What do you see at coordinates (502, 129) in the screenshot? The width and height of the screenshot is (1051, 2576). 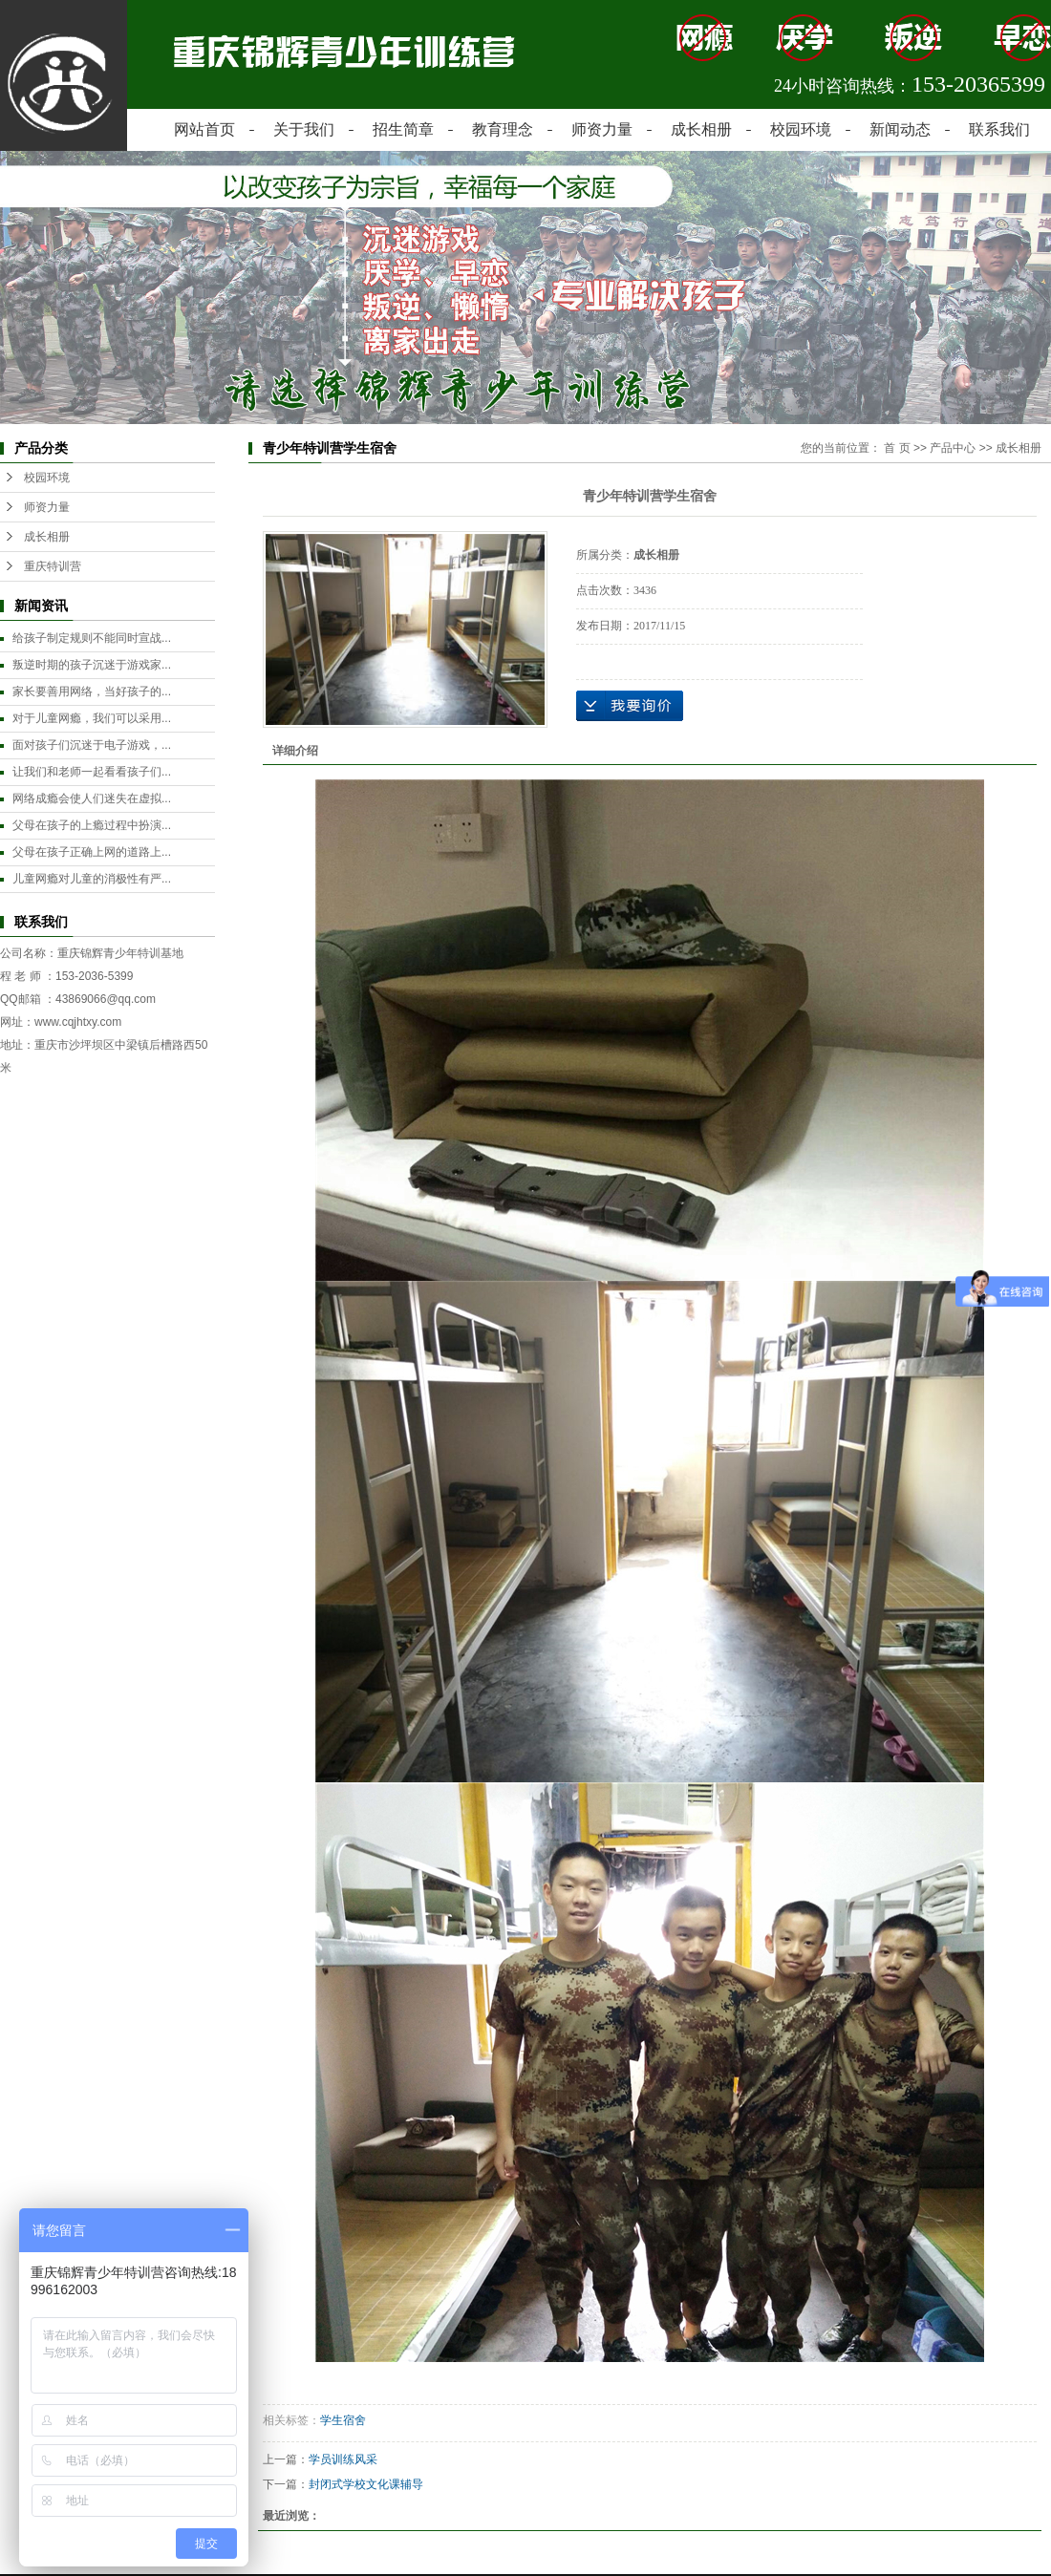 I see `教育理念` at bounding box center [502, 129].